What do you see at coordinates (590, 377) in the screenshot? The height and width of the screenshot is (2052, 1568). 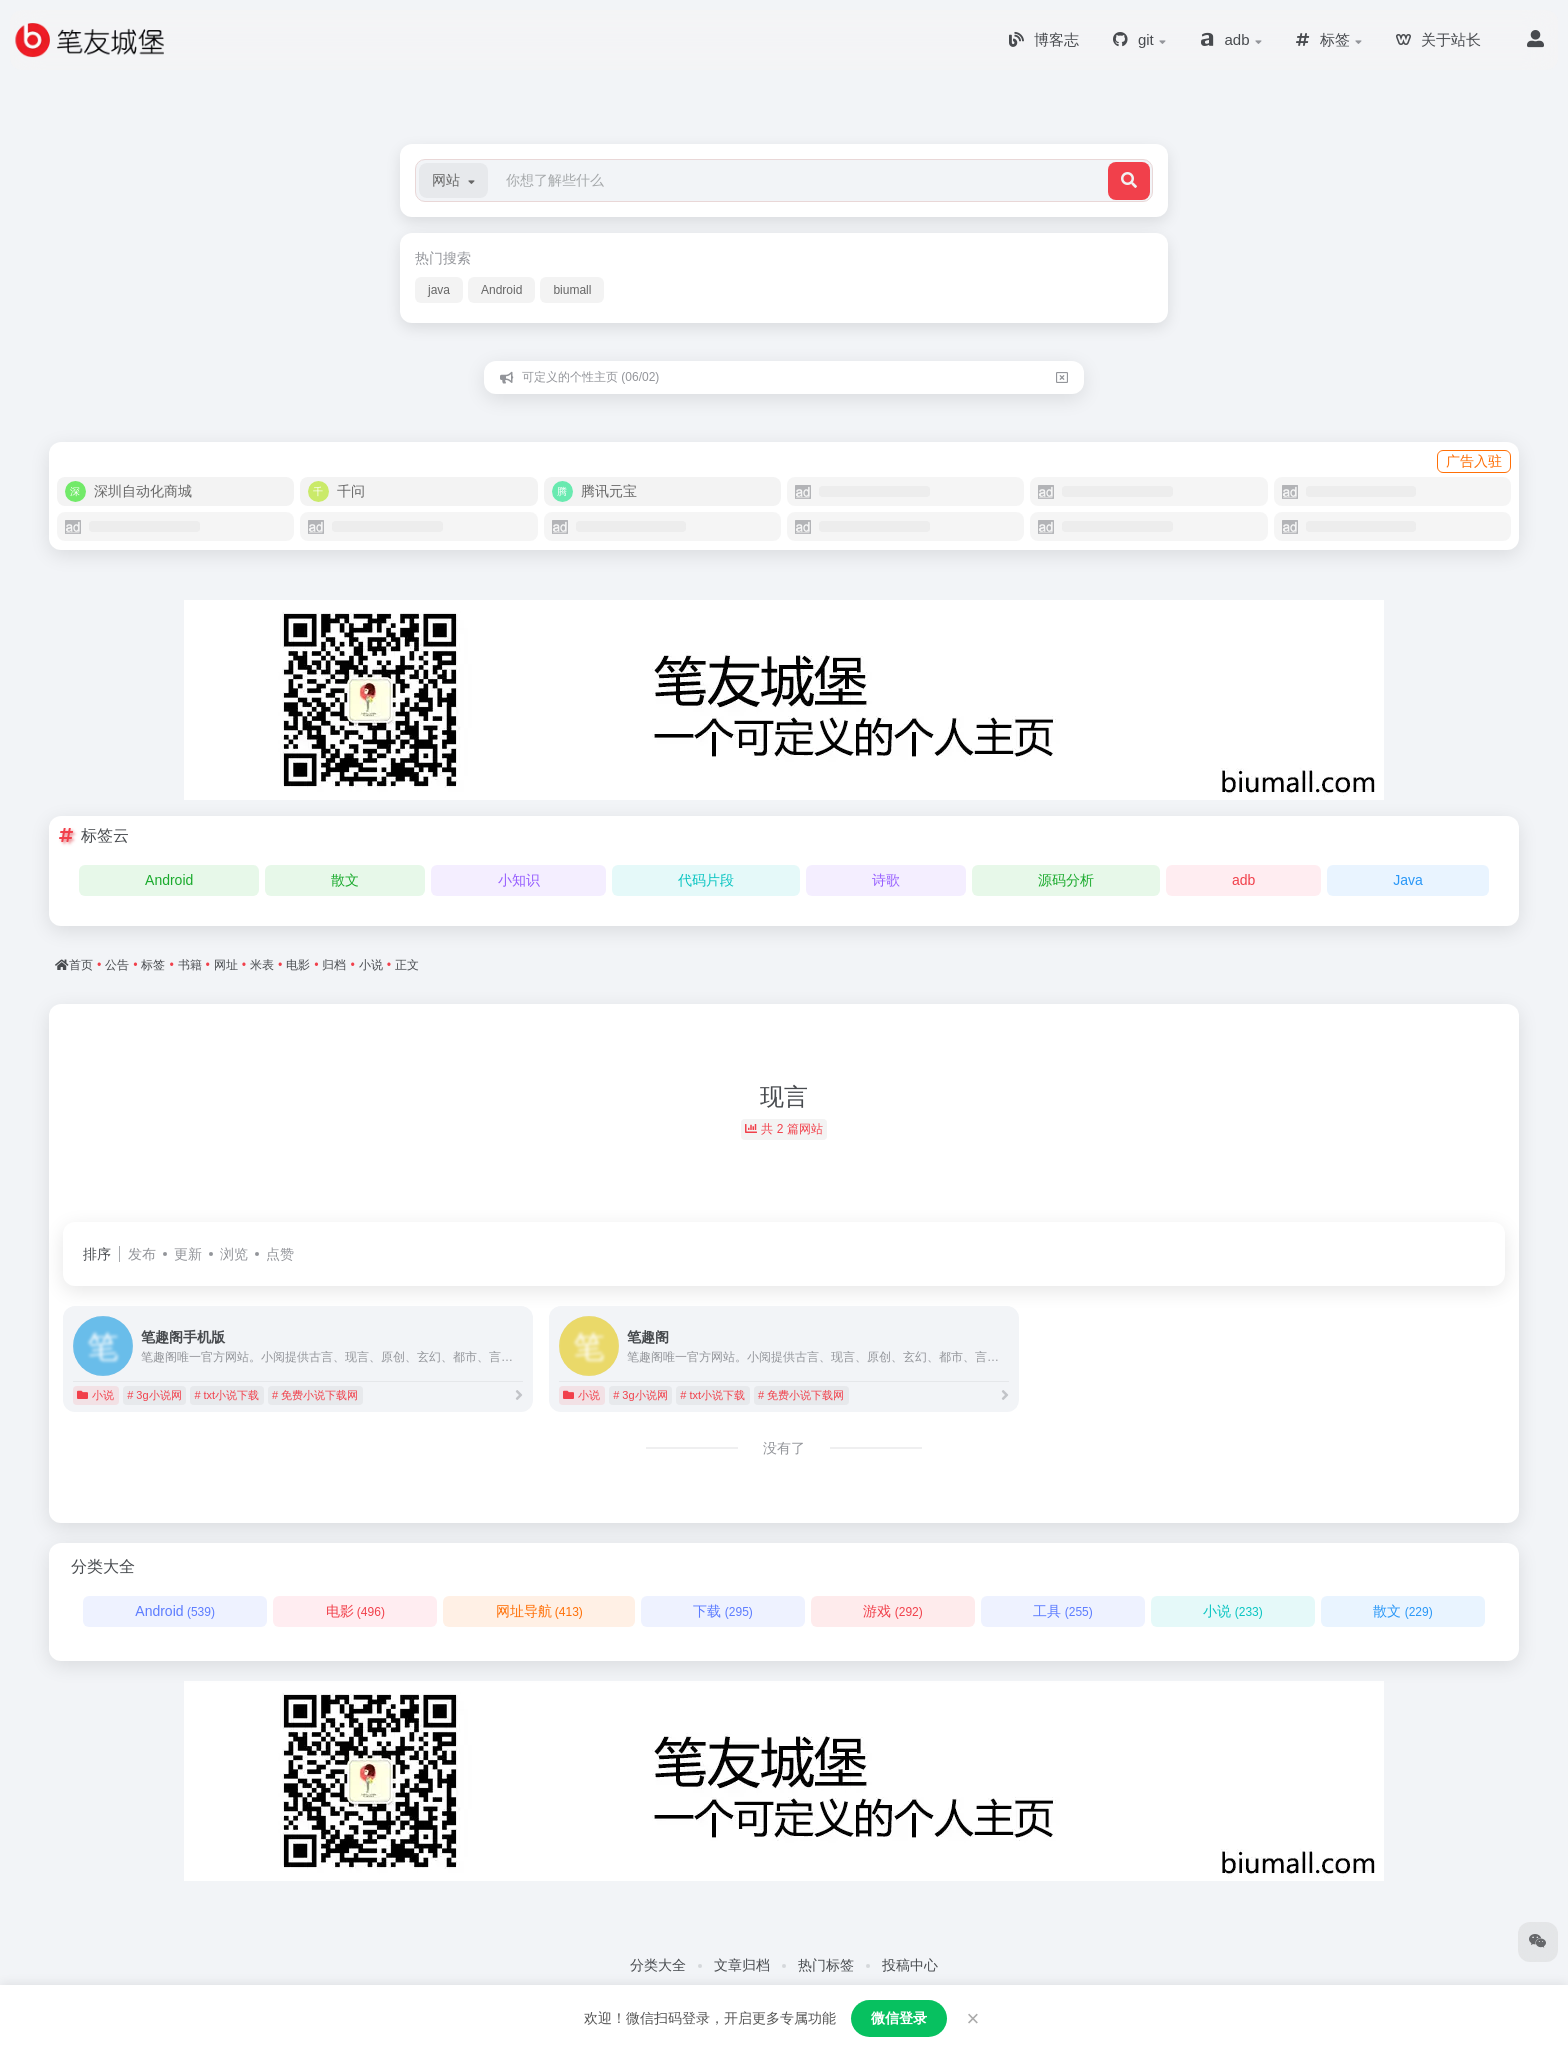 I see `可定义的个性主页 (06/02)` at bounding box center [590, 377].